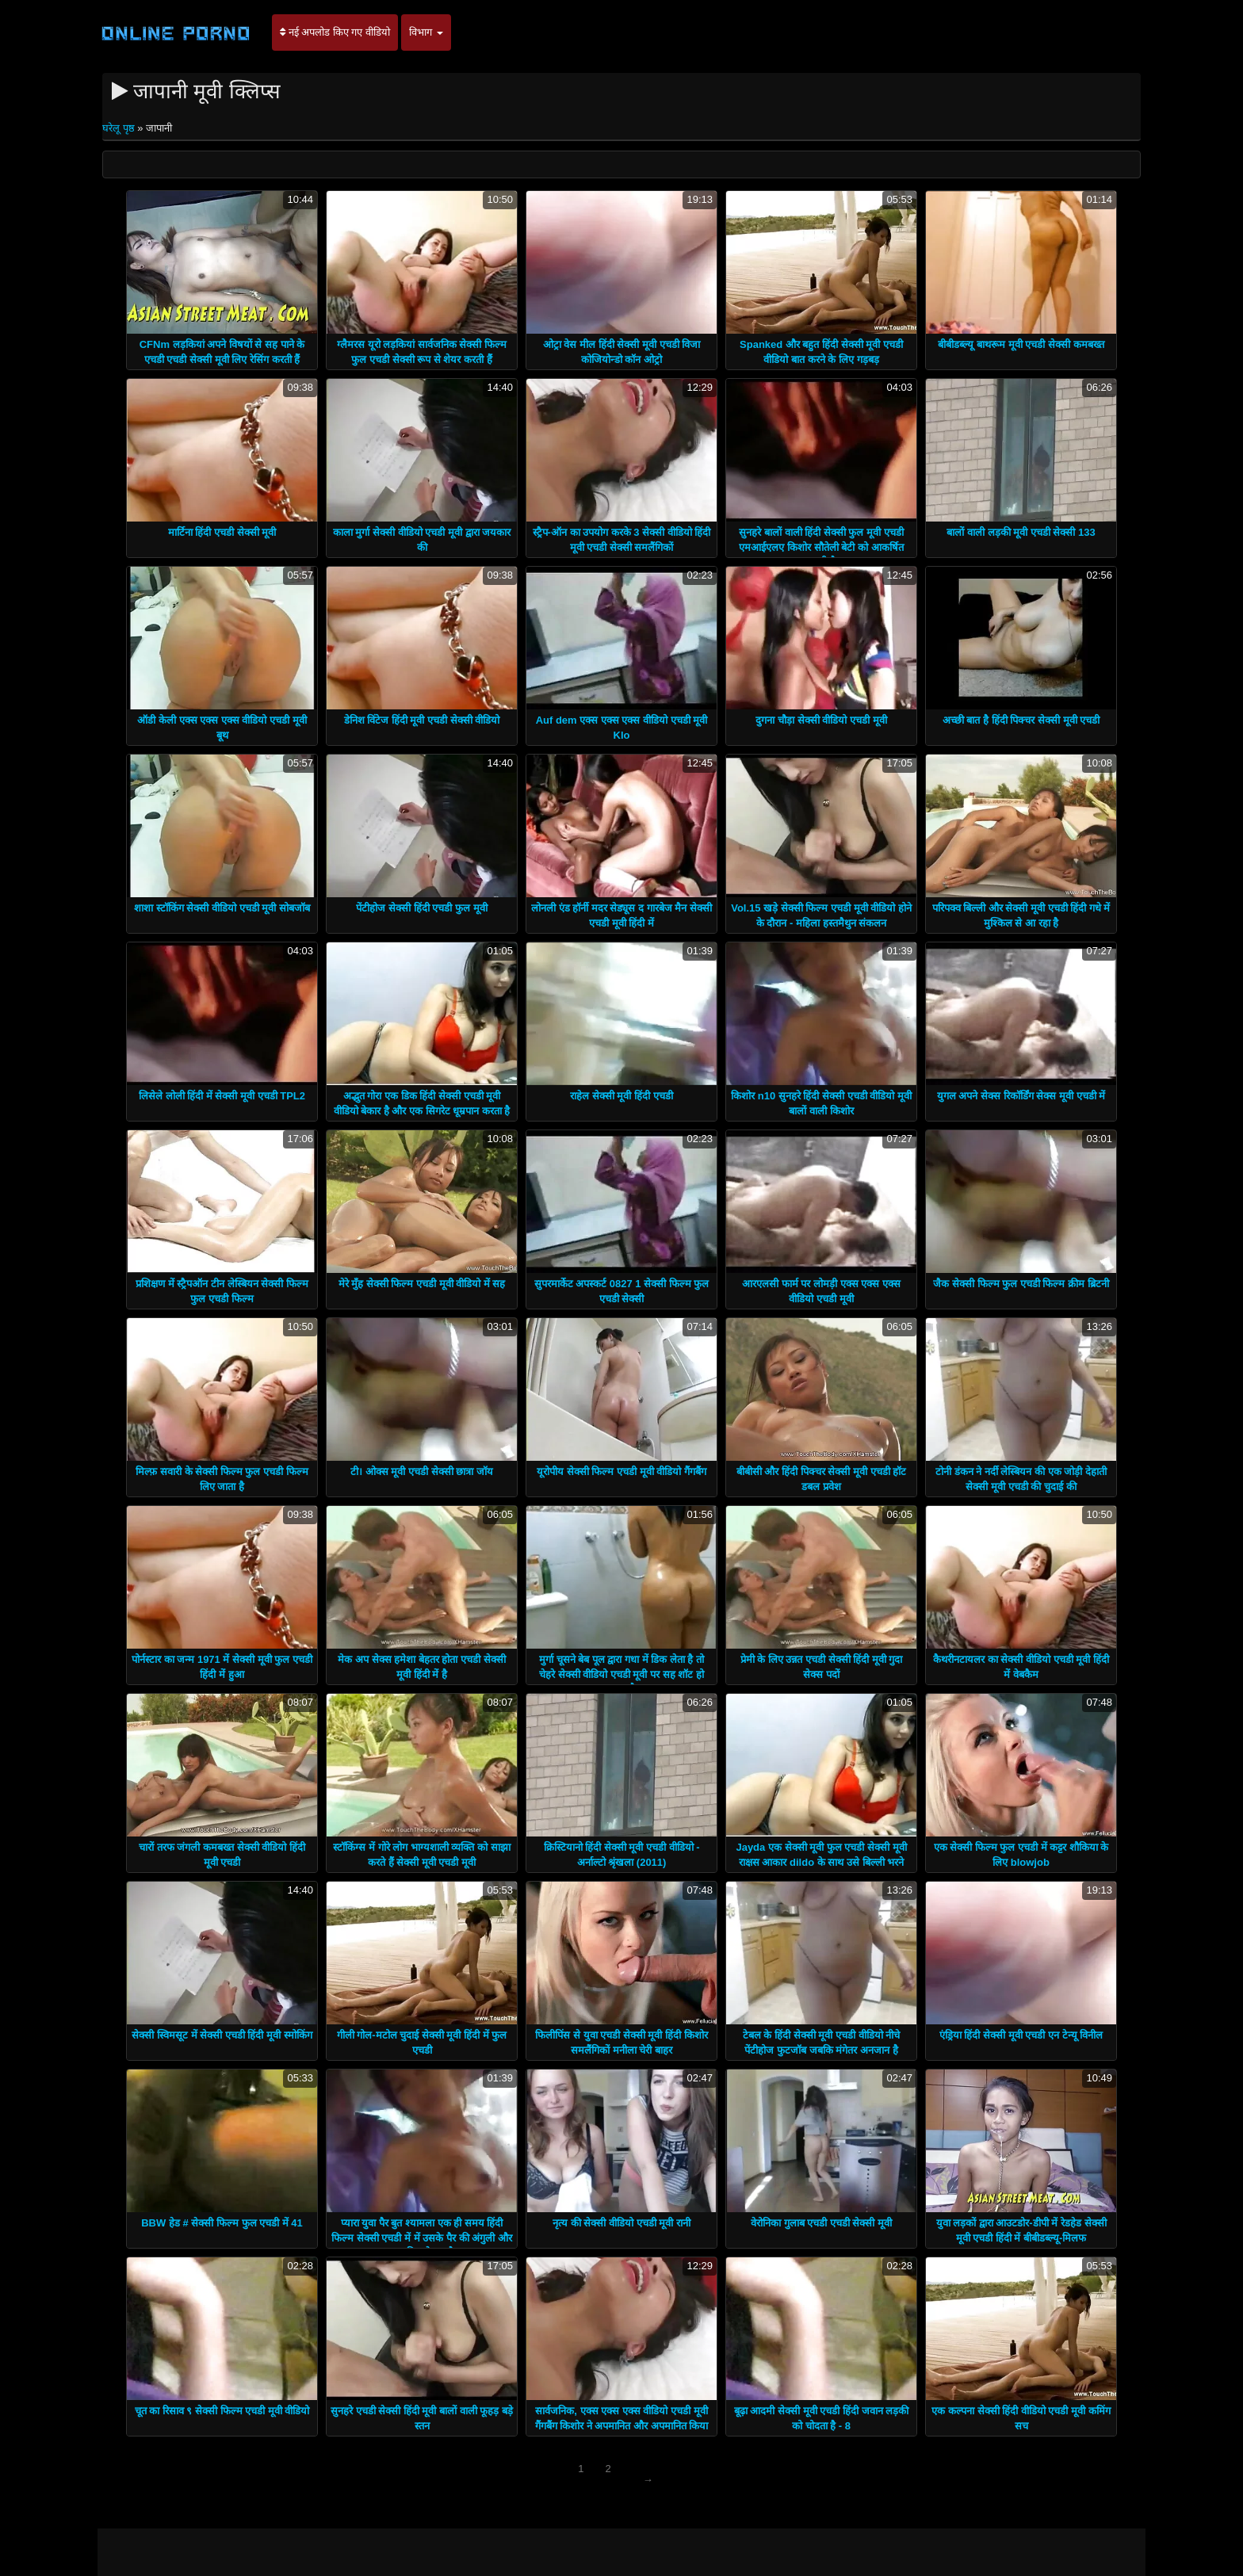 This screenshot has height=2576, width=1243. Describe the element at coordinates (119, 128) in the screenshot. I see `घरेलू पृष्ठ` at that location.